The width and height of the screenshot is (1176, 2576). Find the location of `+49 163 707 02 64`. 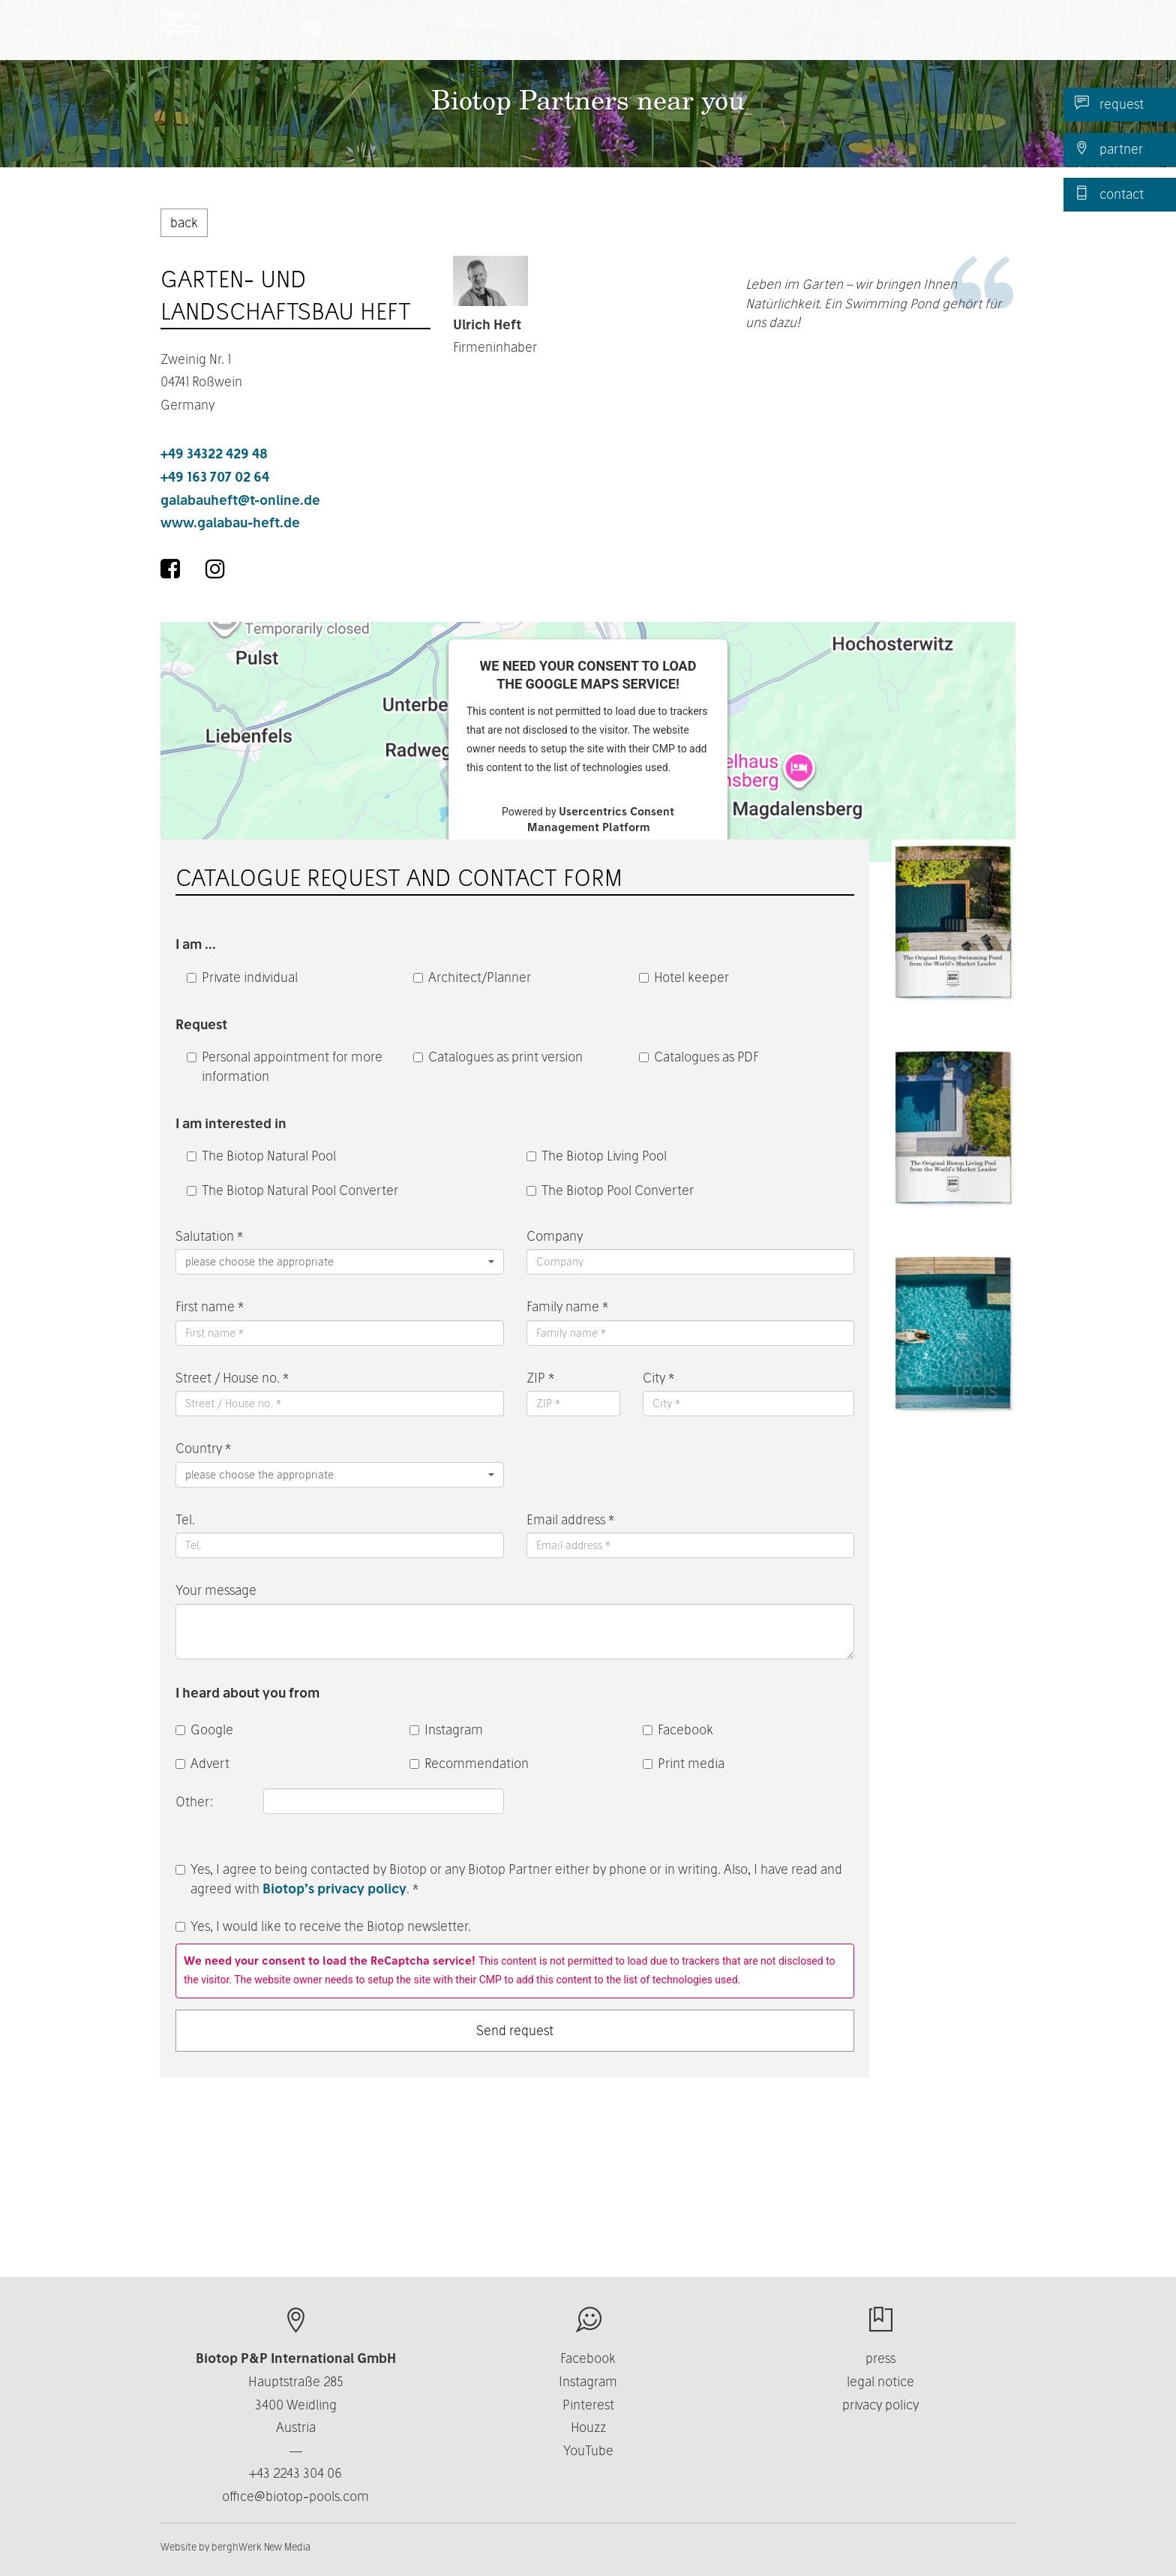

+49 163 707 02 64 is located at coordinates (214, 477).